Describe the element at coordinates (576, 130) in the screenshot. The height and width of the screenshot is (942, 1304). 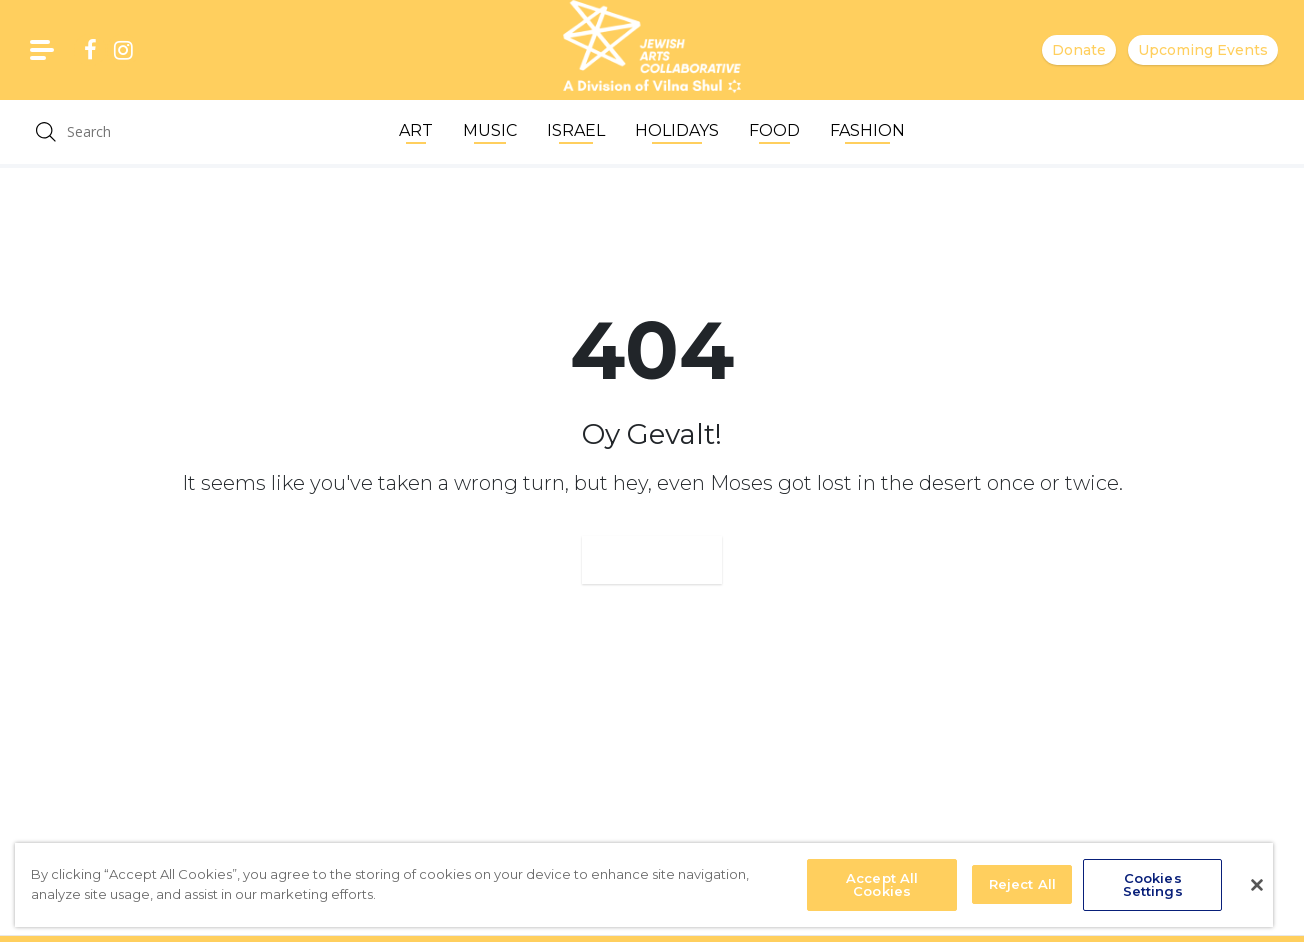
I see `Israel` at that location.